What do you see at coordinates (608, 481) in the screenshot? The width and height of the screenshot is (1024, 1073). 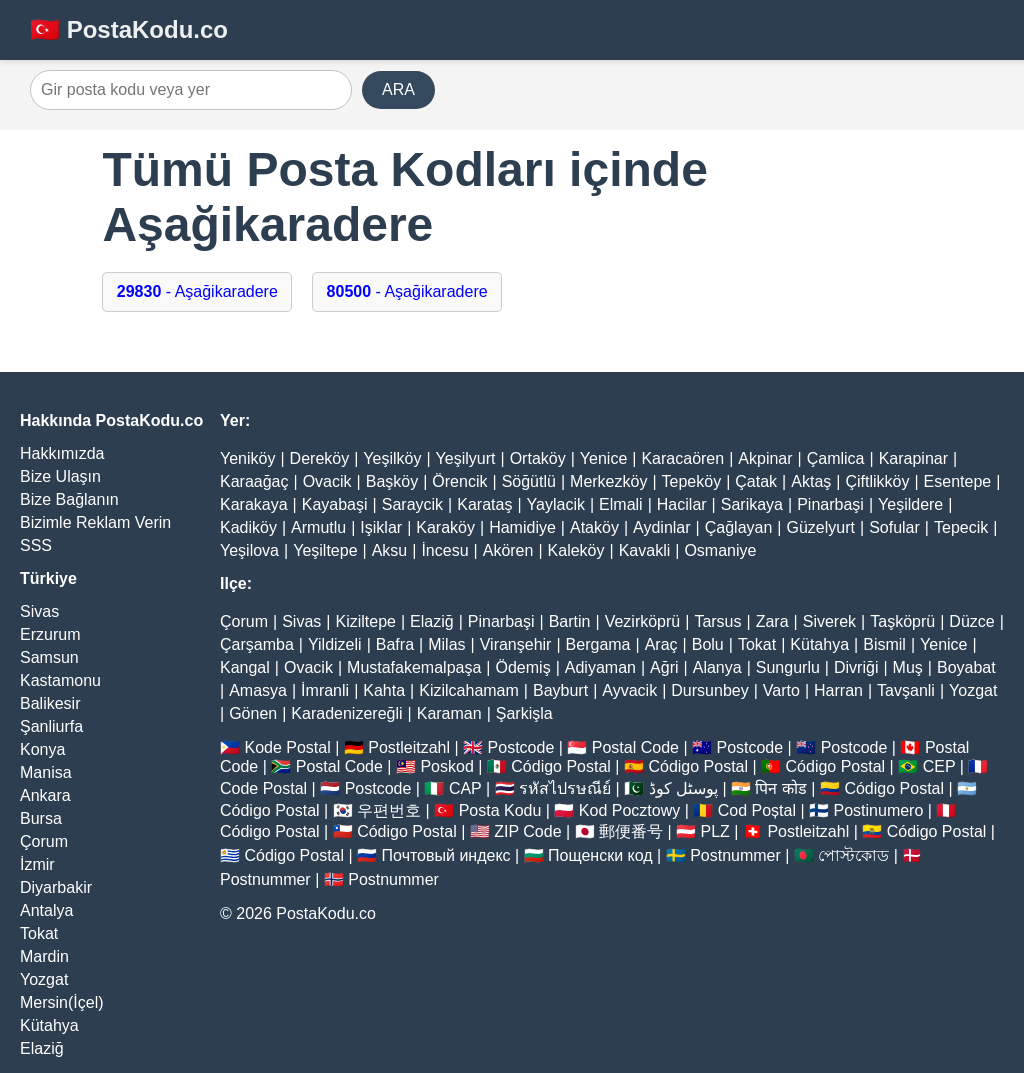 I see `Merkezköy` at bounding box center [608, 481].